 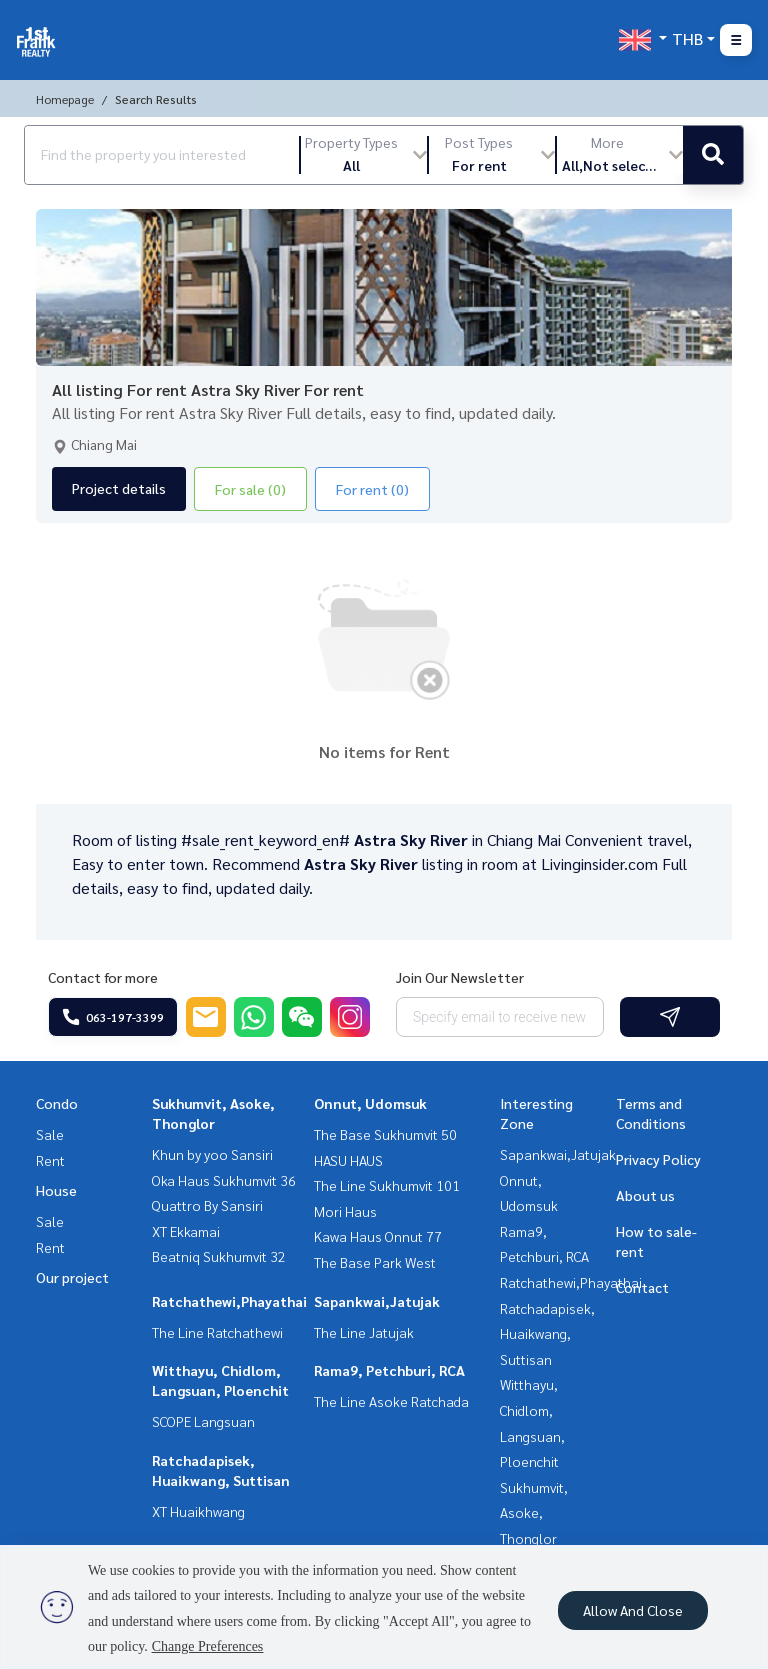 What do you see at coordinates (547, 1333) in the screenshot?
I see `Ratchadapisek, Huaikwang, Suttisan` at bounding box center [547, 1333].